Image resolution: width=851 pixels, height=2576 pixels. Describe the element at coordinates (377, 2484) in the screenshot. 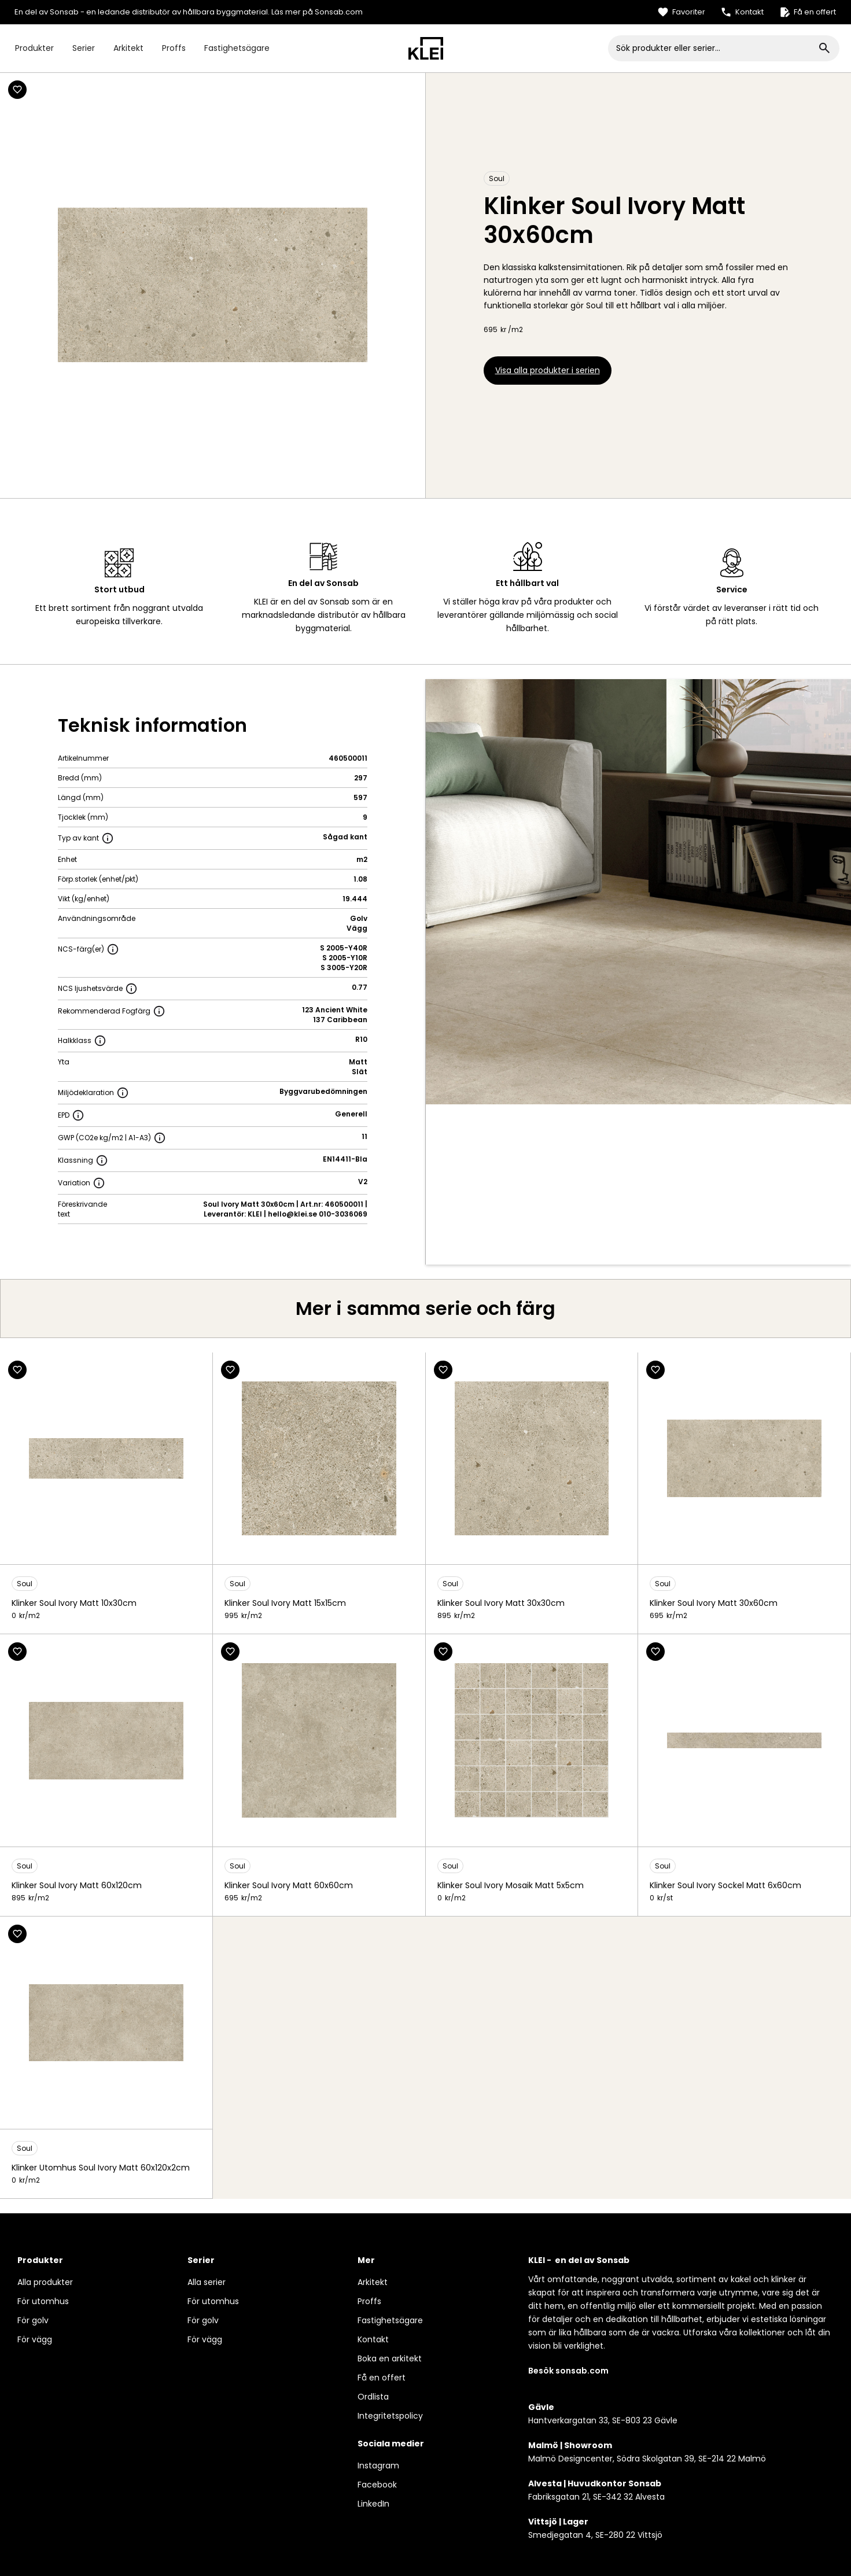

I see `Facebook` at that location.